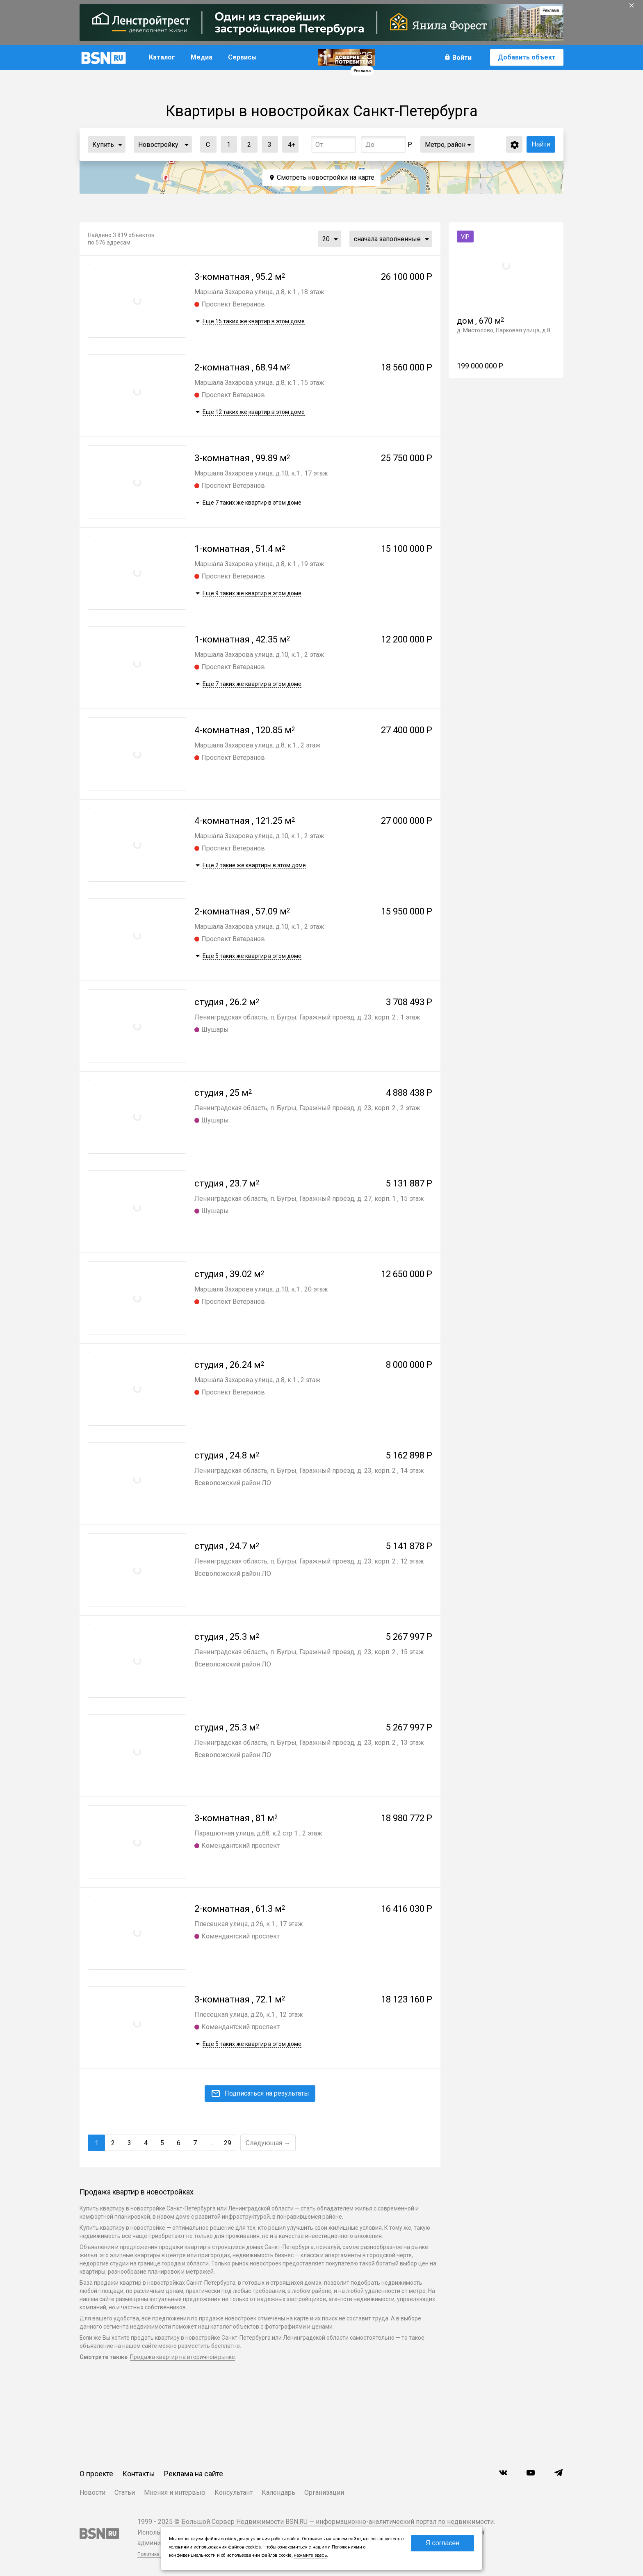  What do you see at coordinates (201, 57) in the screenshot?
I see `Медиа` at bounding box center [201, 57].